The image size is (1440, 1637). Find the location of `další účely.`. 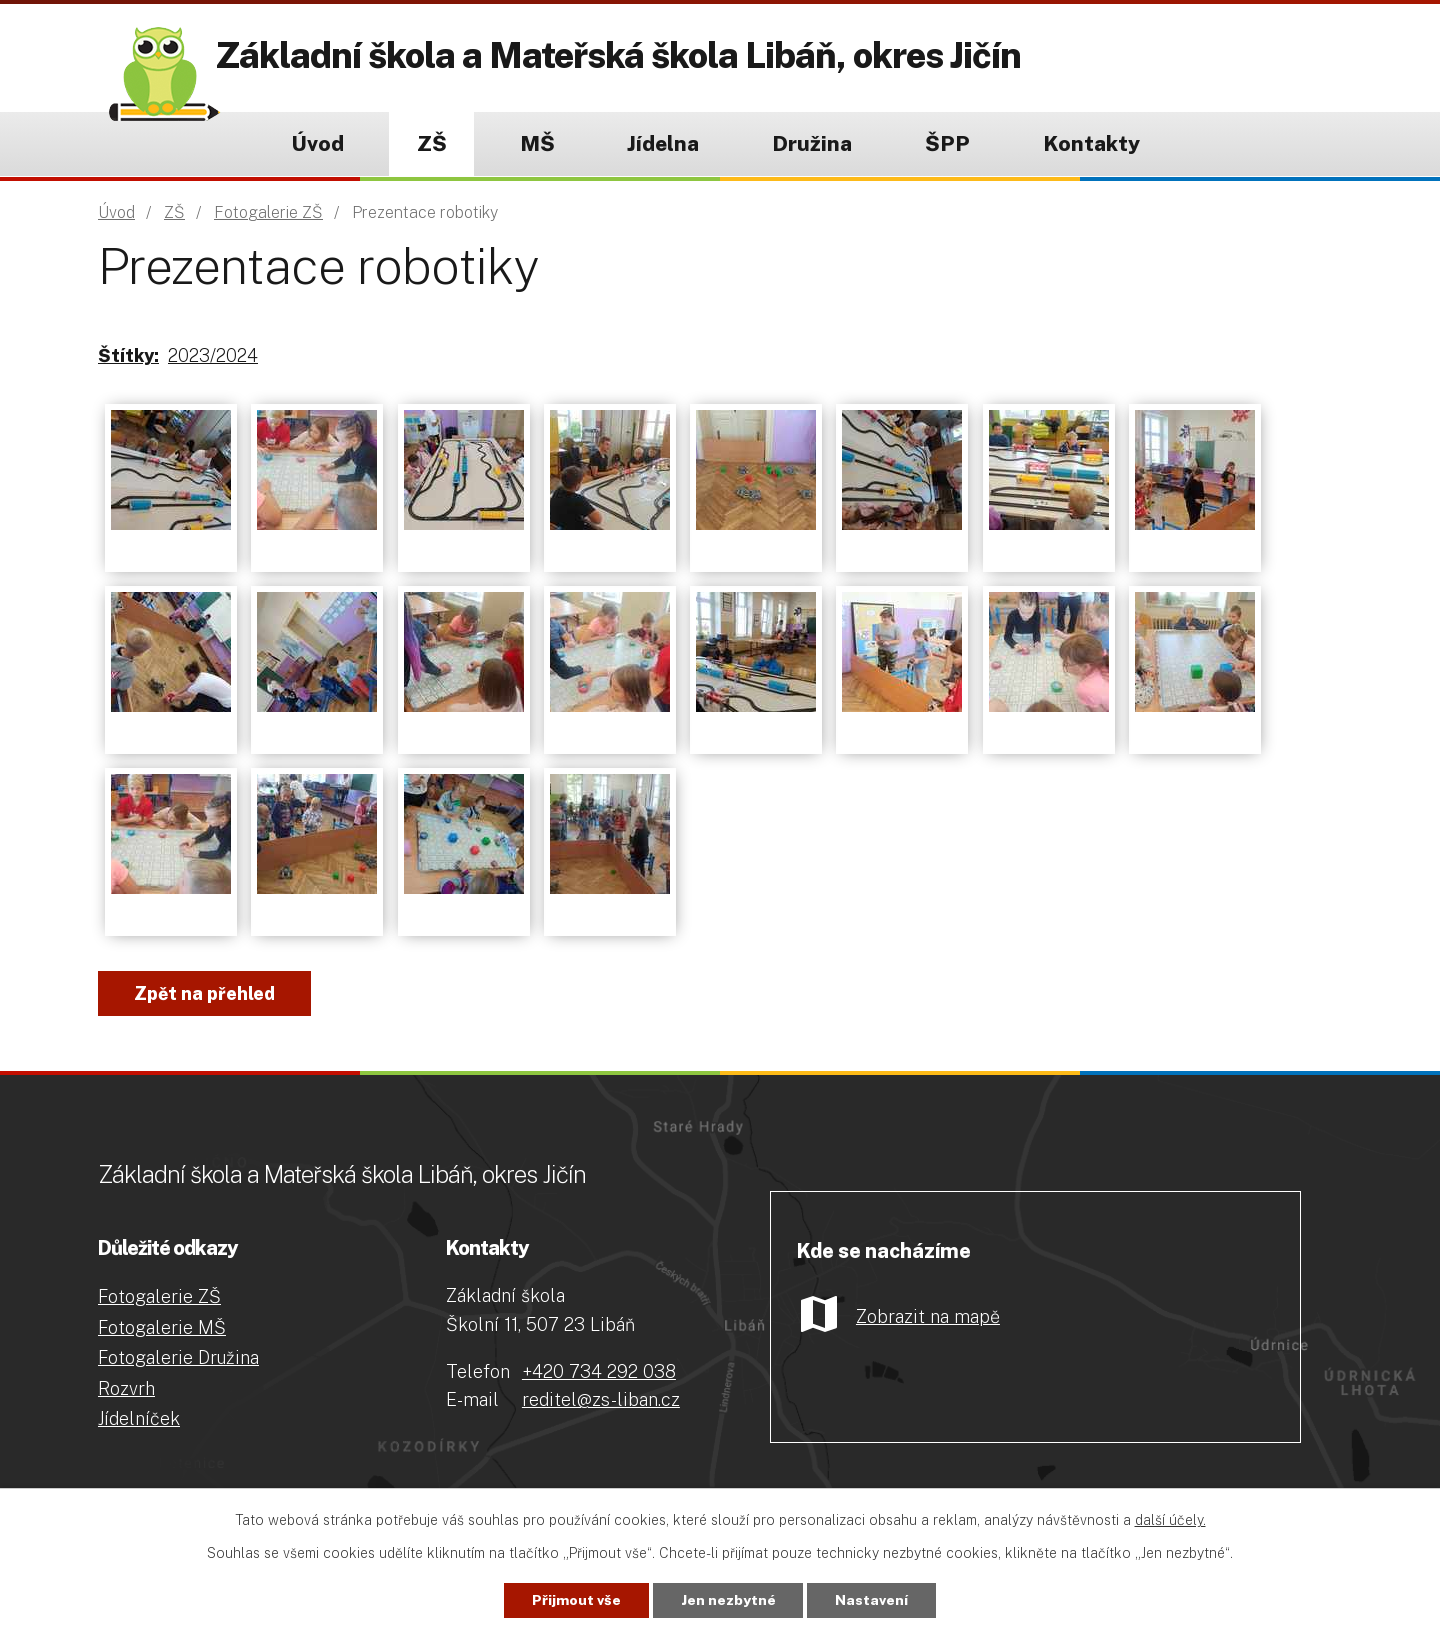

další účely. is located at coordinates (1170, 1520).